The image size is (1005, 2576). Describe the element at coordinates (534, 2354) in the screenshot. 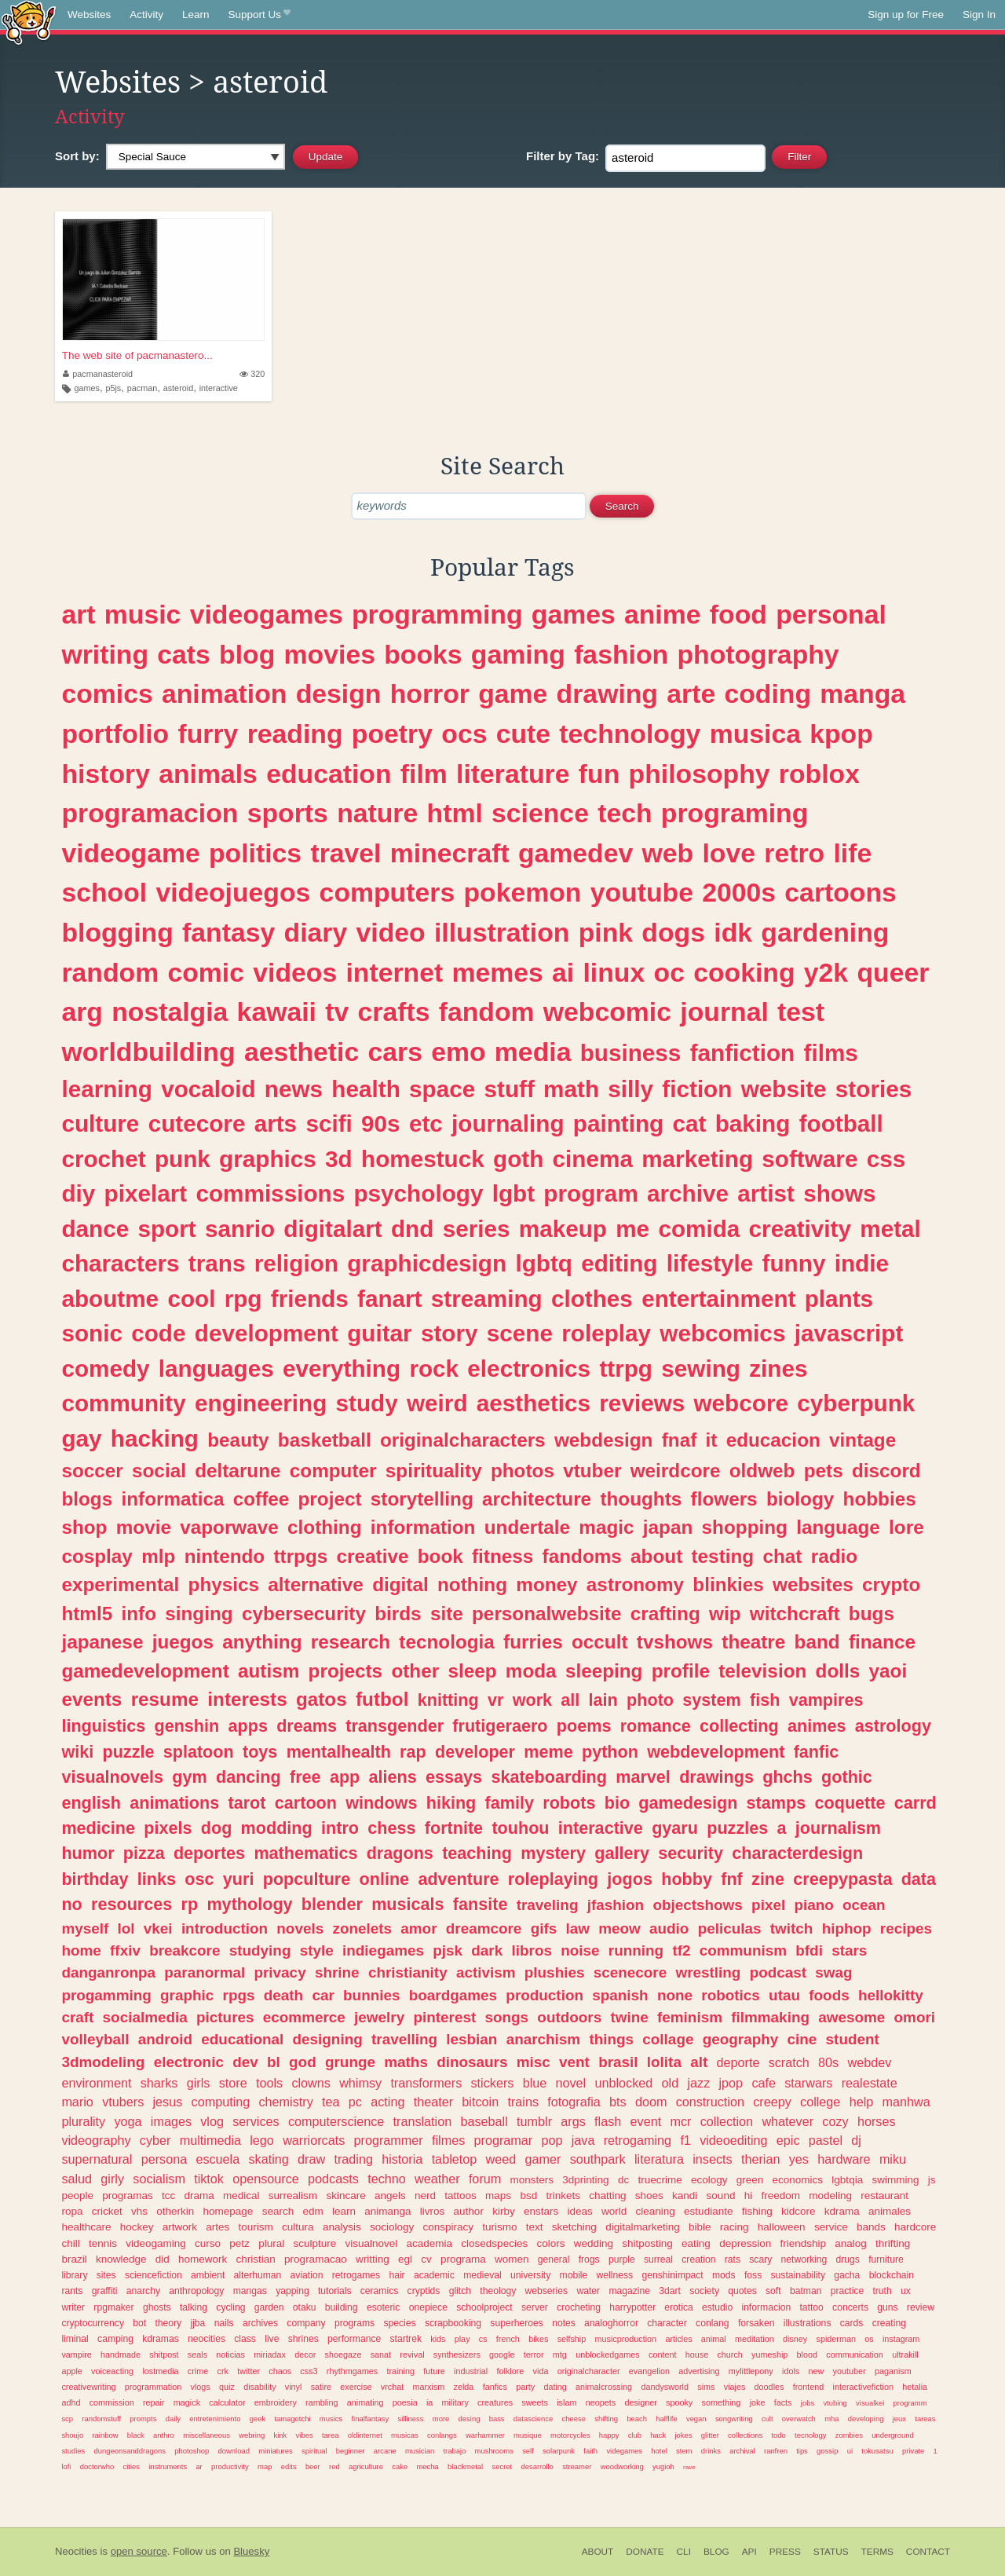

I see `terror` at that location.